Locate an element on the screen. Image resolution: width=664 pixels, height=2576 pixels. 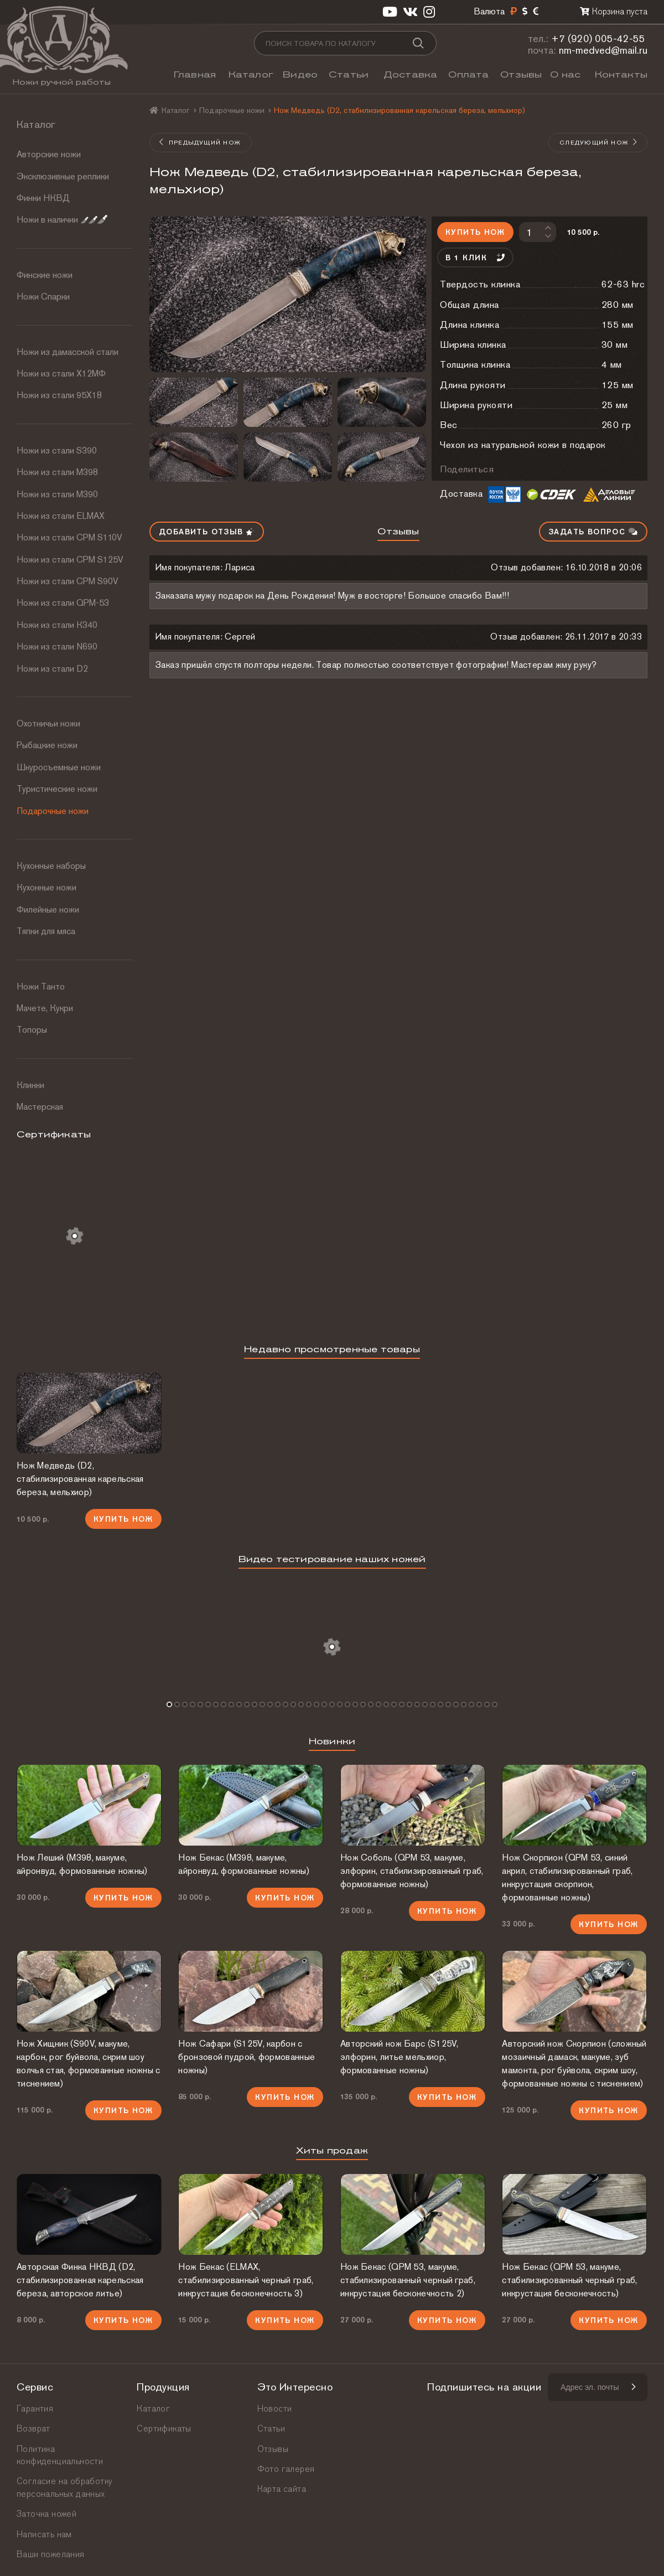
Клинки is located at coordinates (30, 1085).